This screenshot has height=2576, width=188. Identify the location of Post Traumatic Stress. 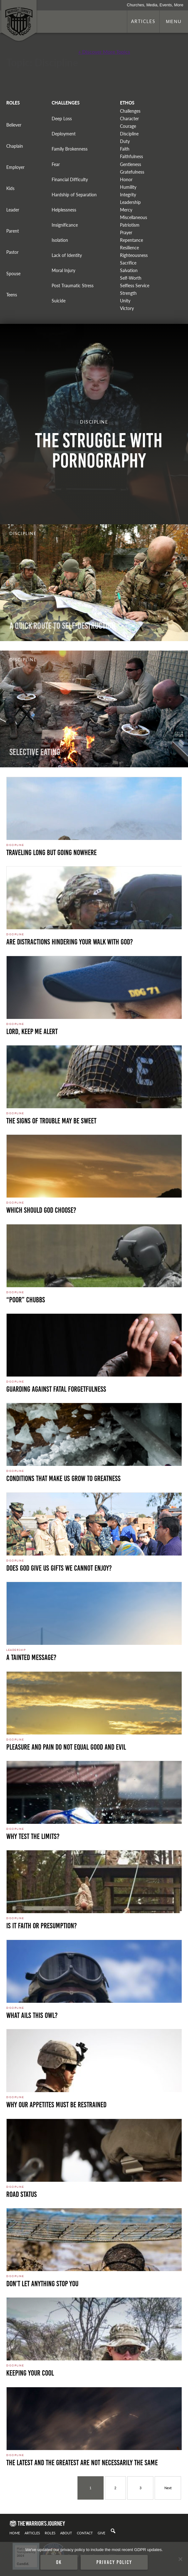
(73, 286).